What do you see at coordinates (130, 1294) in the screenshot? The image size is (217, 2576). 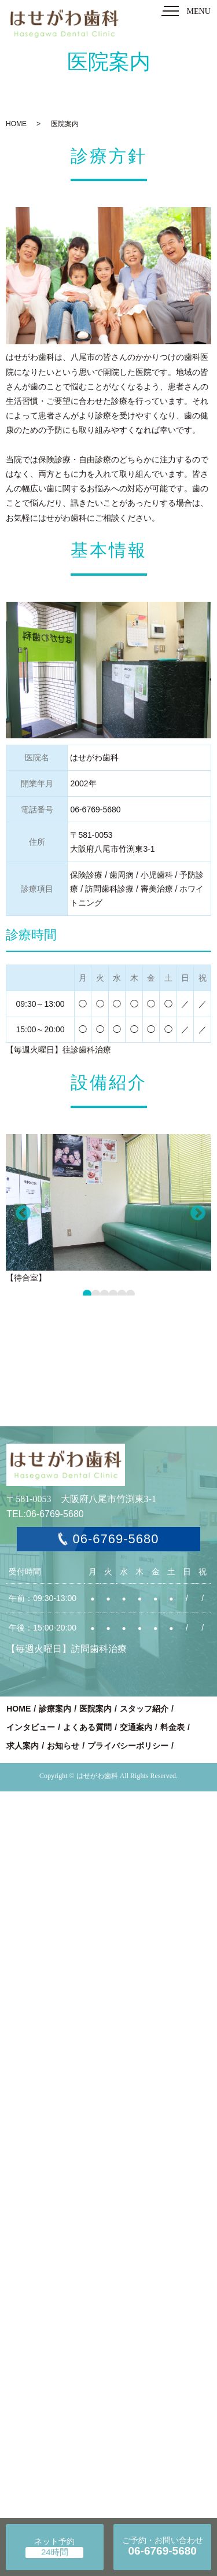 I see `6 [tab]` at bounding box center [130, 1294].